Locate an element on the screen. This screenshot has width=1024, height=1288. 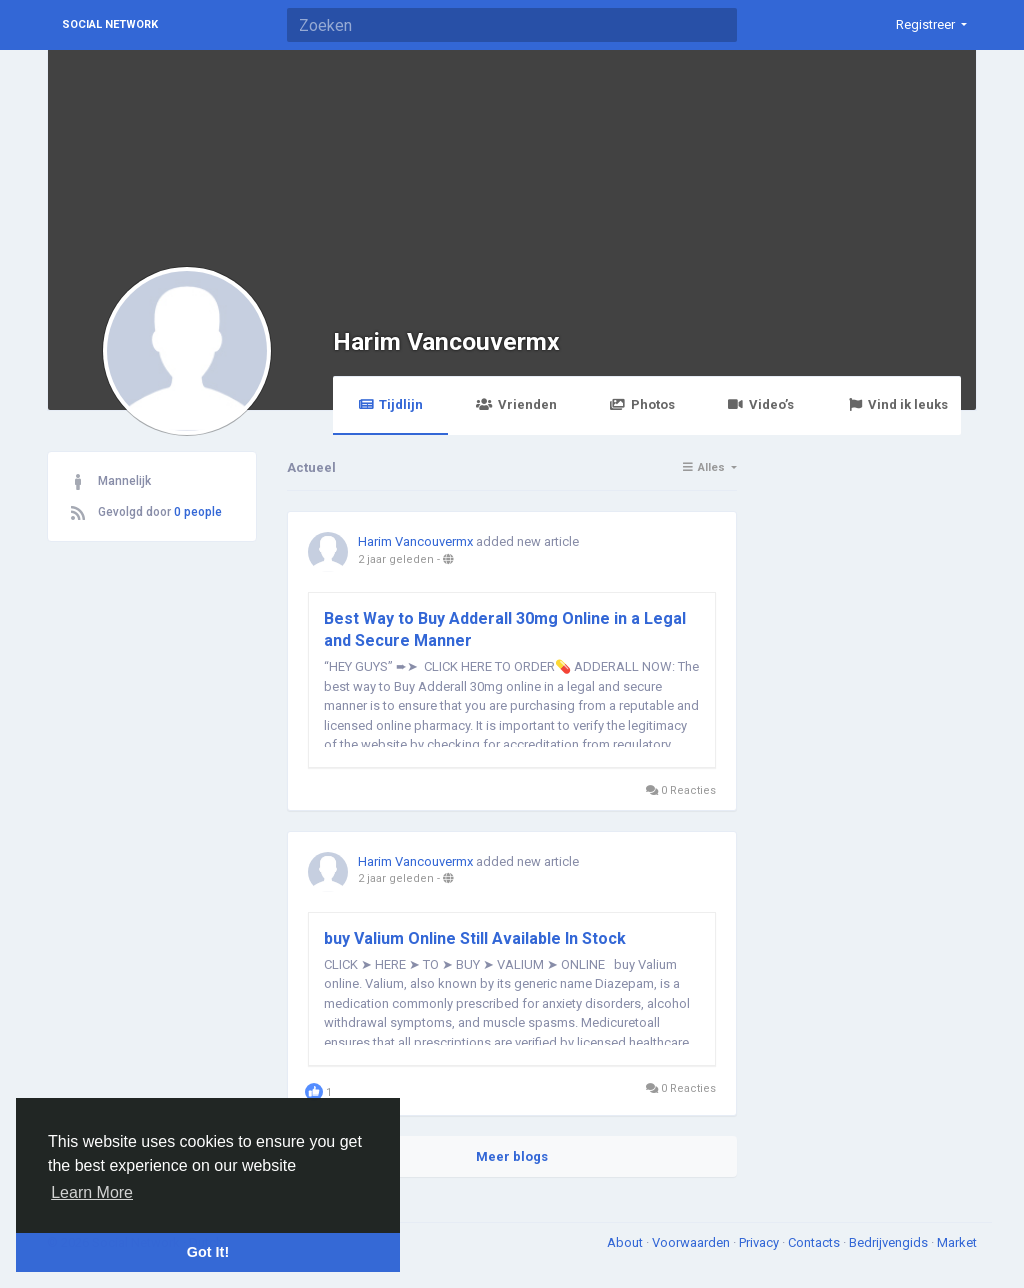
Bedrijvengids is located at coordinates (890, 1242).